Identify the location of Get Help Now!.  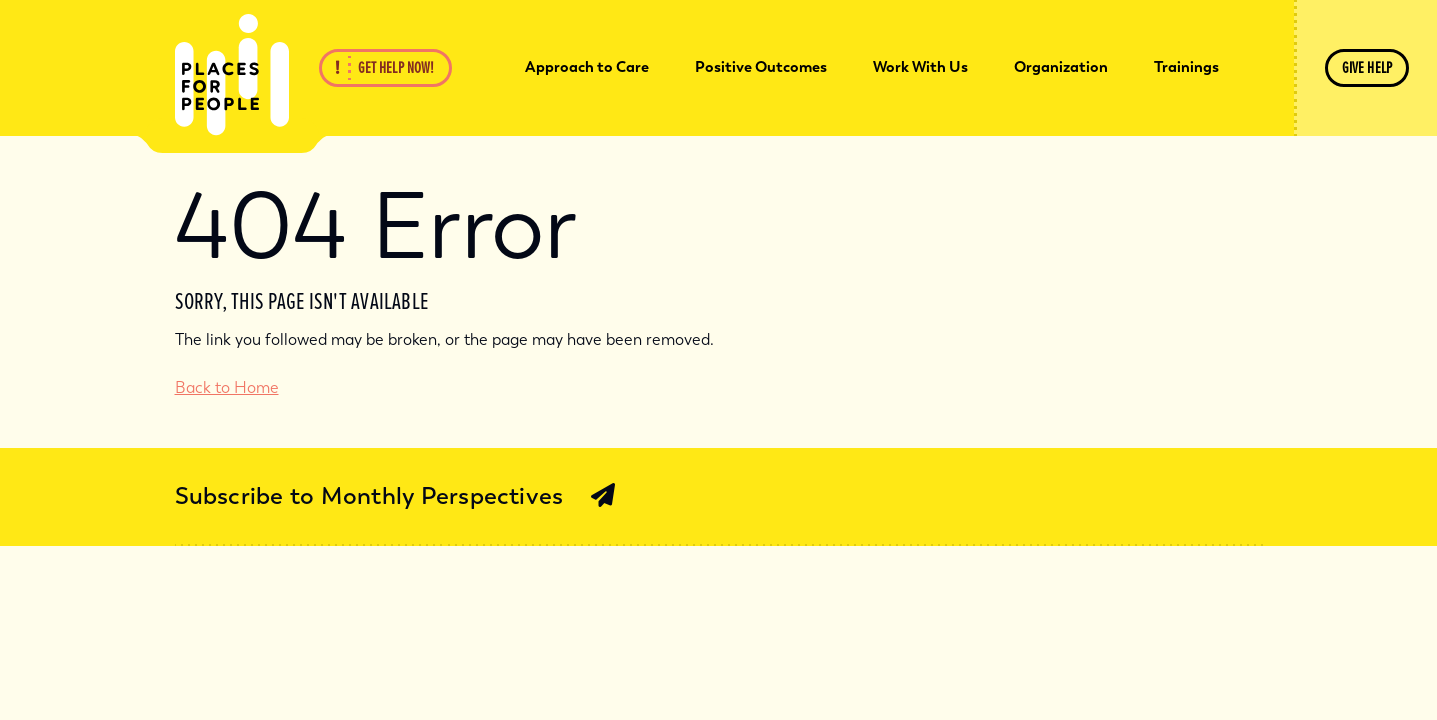
(396, 68).